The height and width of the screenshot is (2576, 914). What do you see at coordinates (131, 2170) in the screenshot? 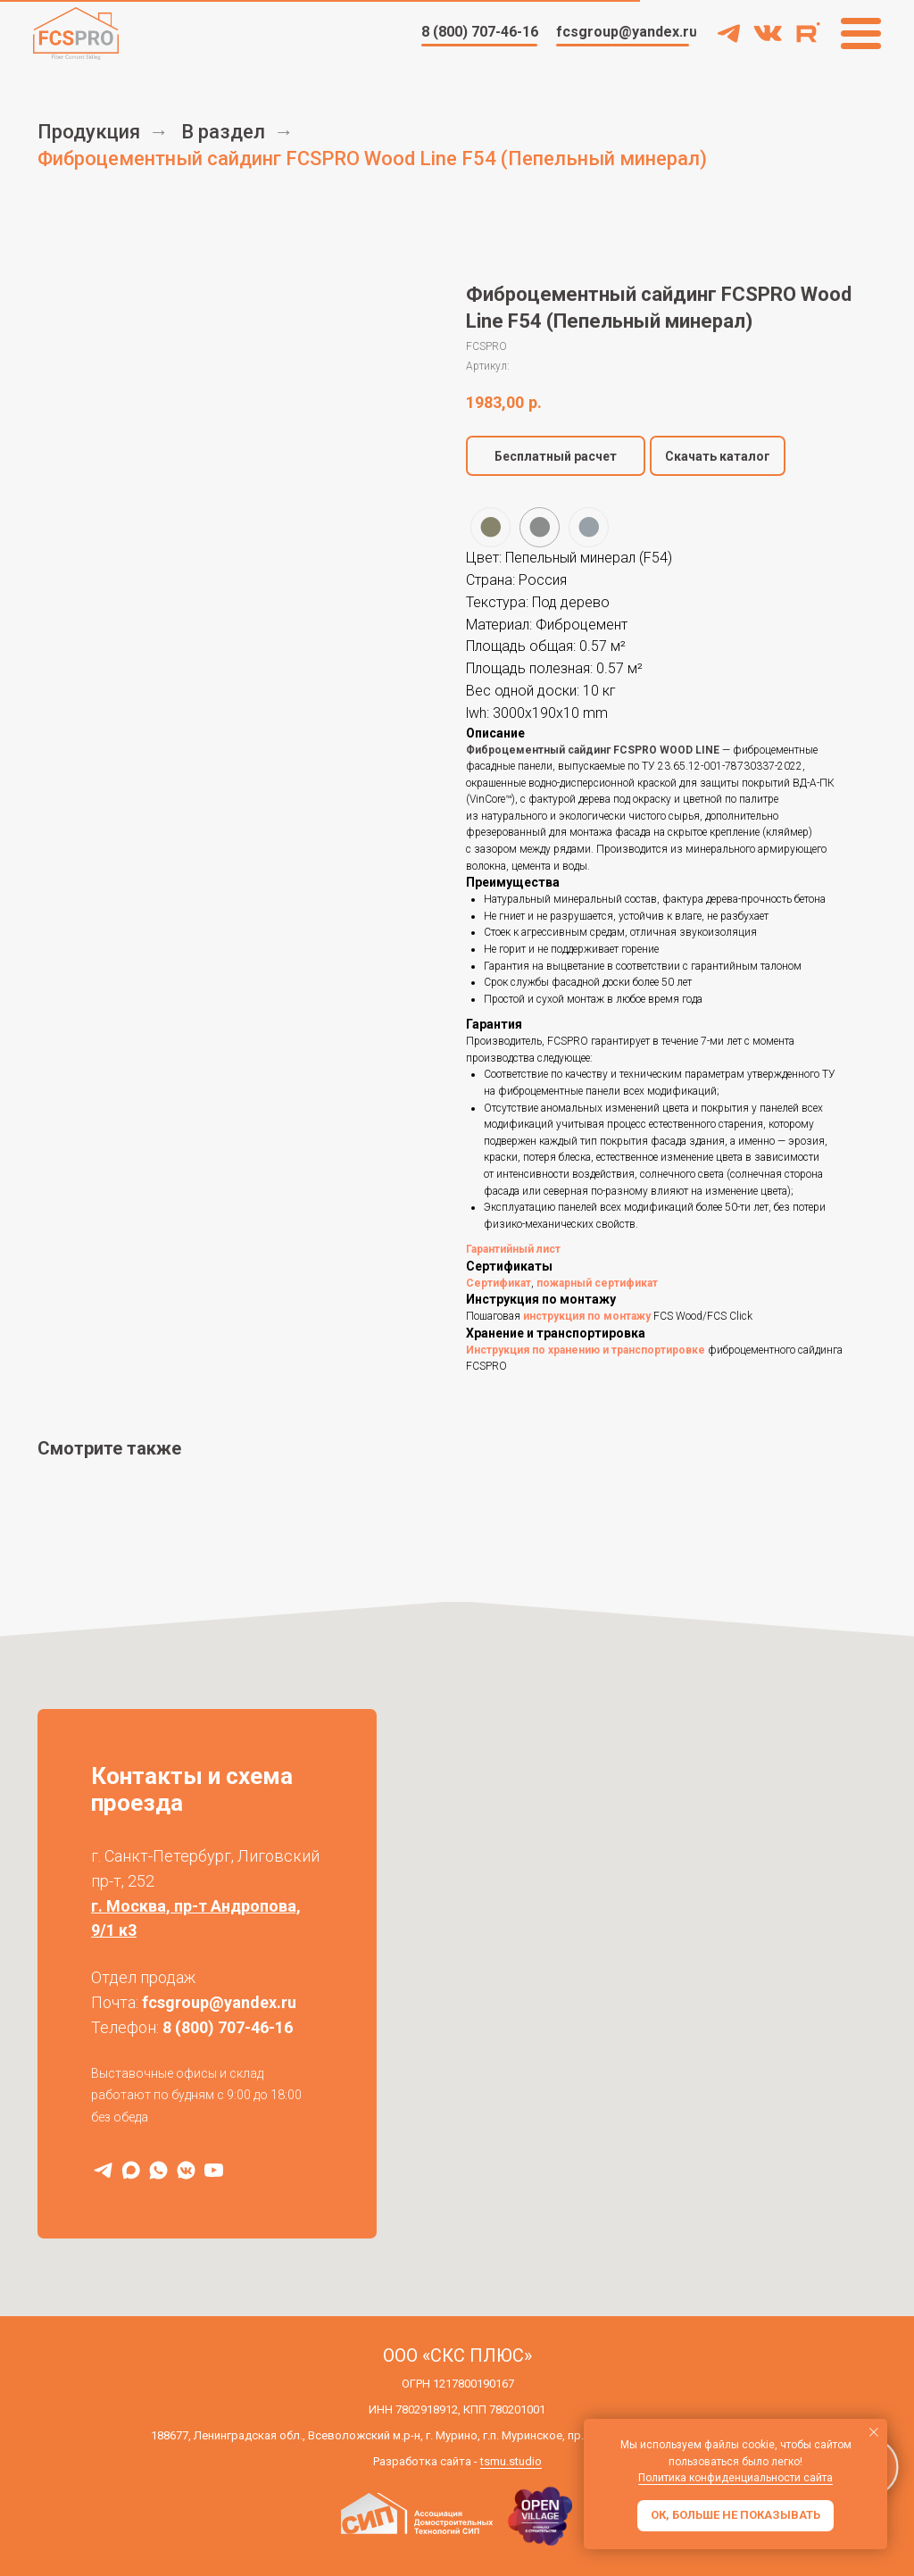
I see `[MAX]` at bounding box center [131, 2170].